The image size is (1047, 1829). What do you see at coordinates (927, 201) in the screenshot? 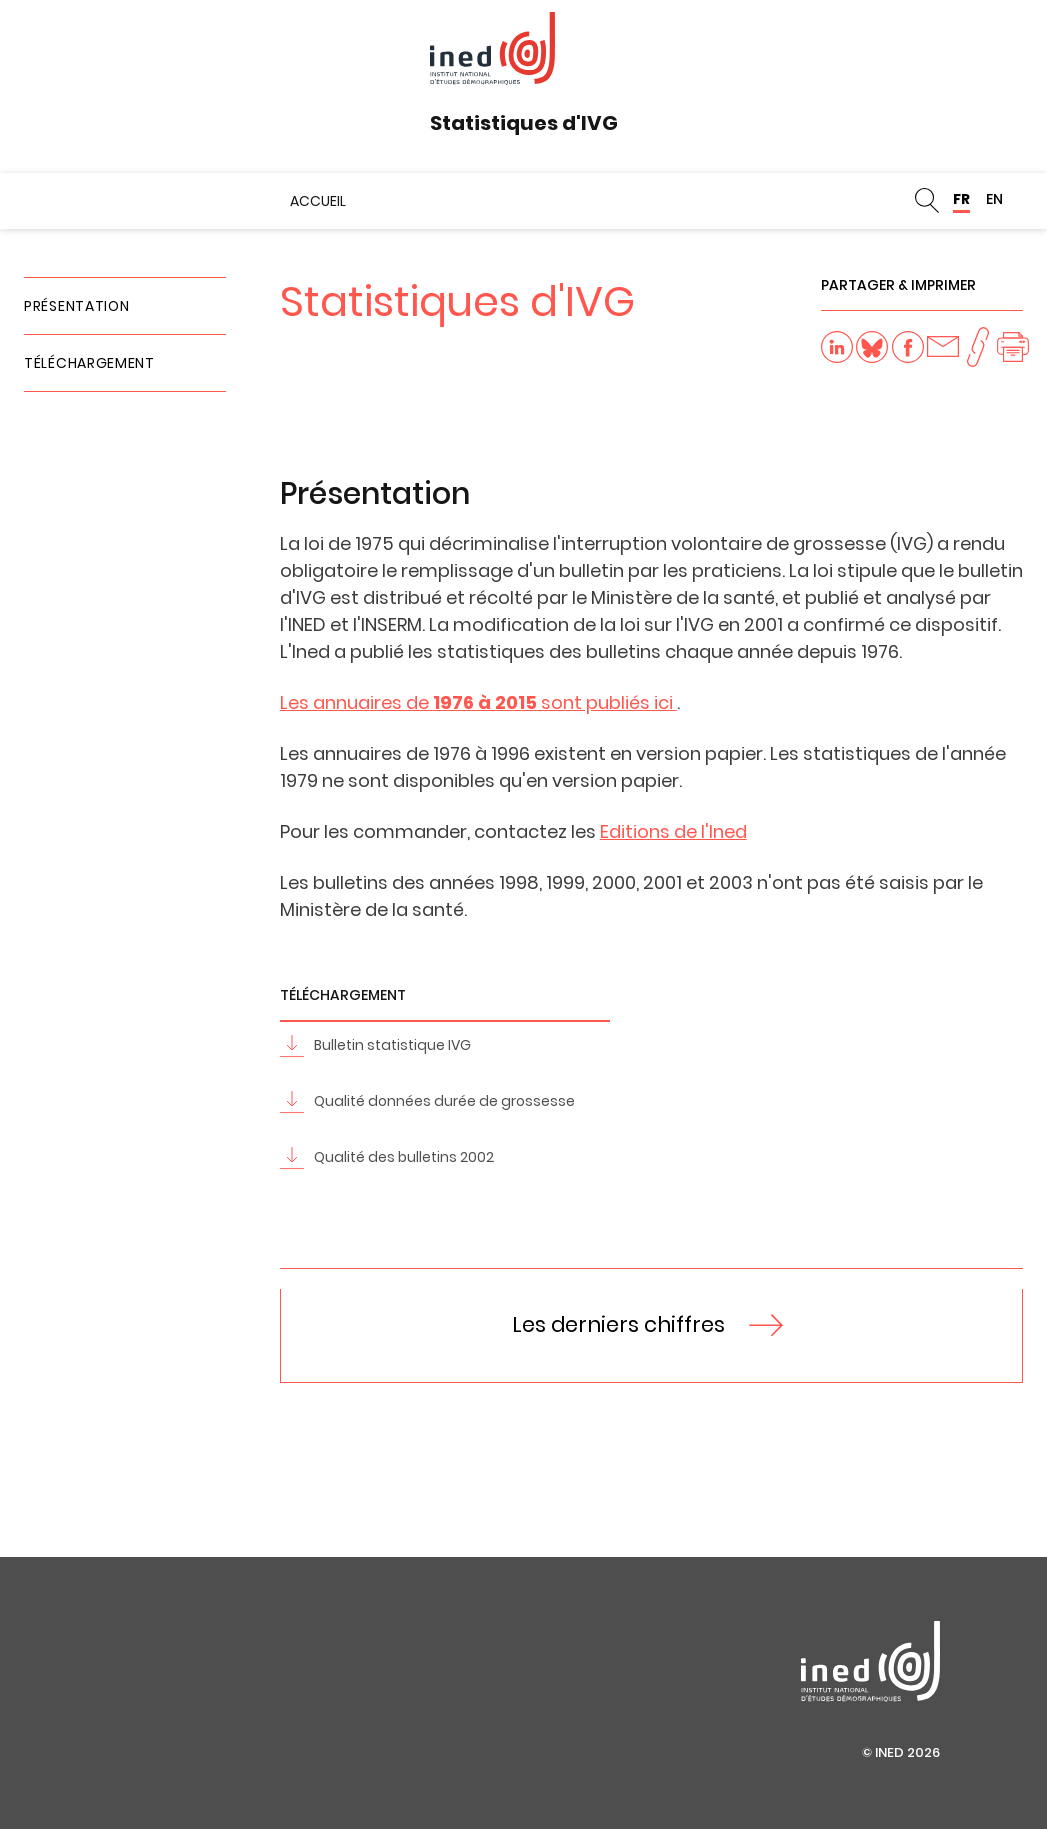
I see `Rechercher` at bounding box center [927, 201].